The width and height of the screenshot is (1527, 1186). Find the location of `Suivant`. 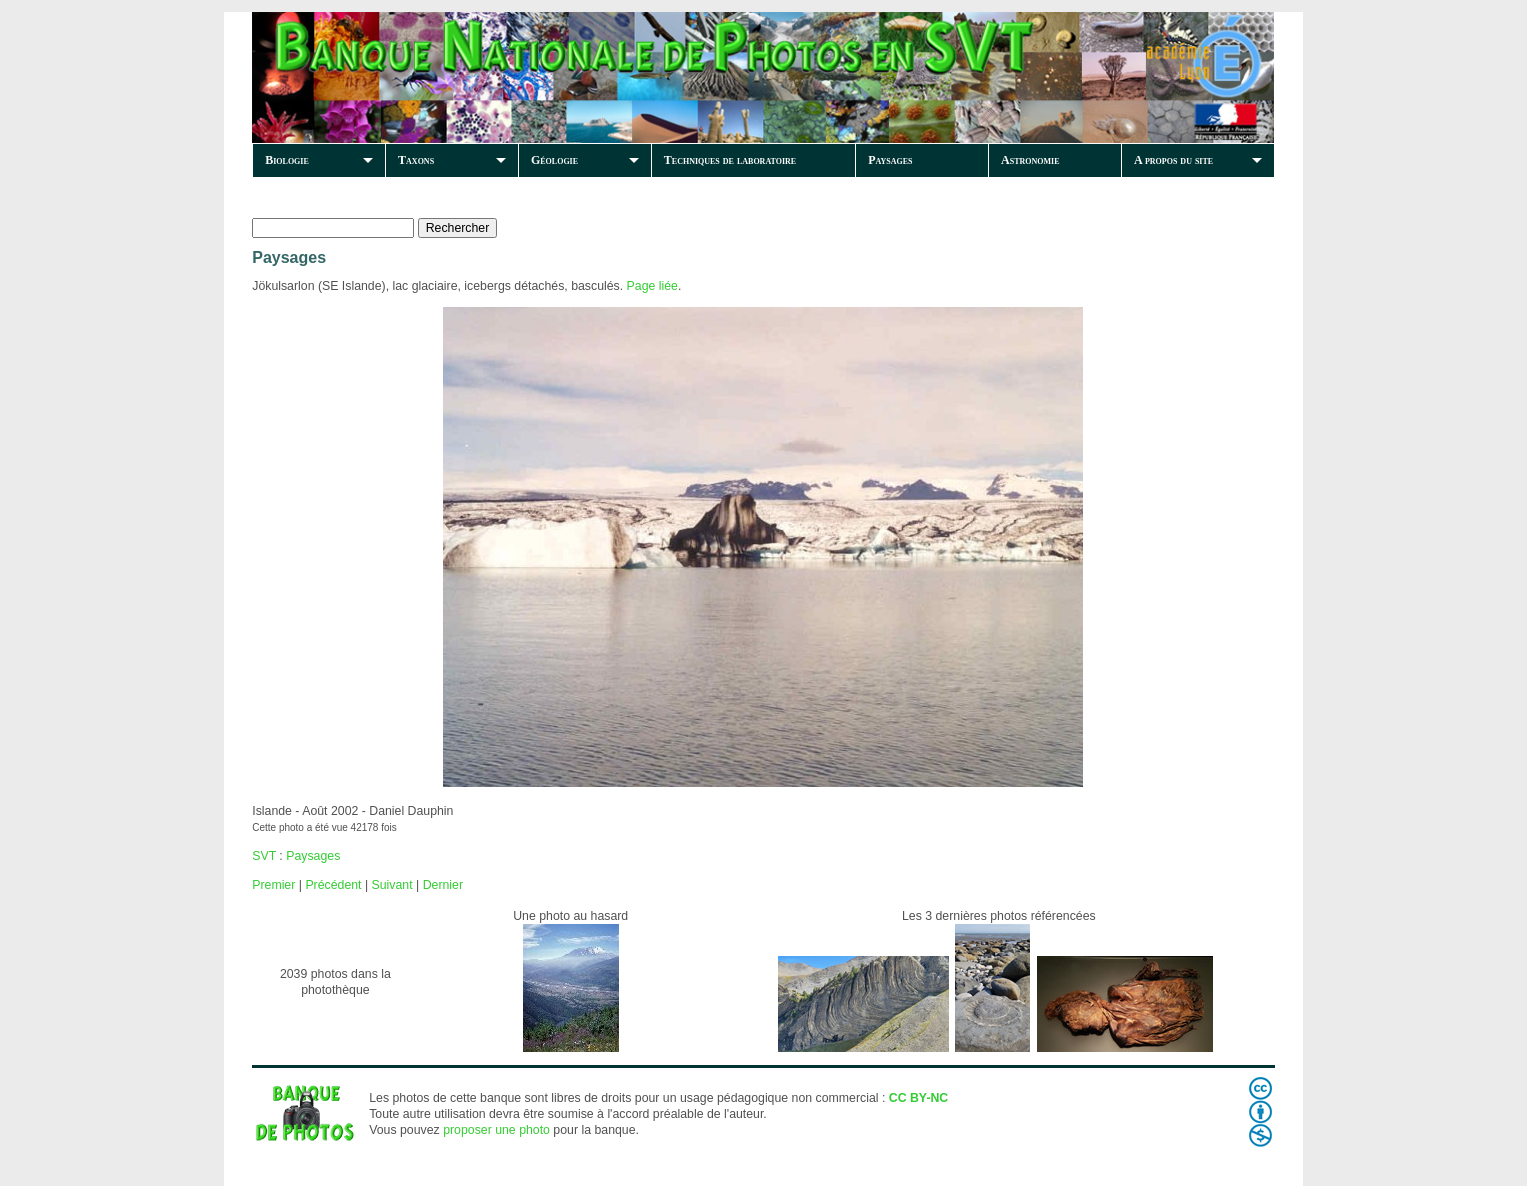

Suivant is located at coordinates (392, 885).